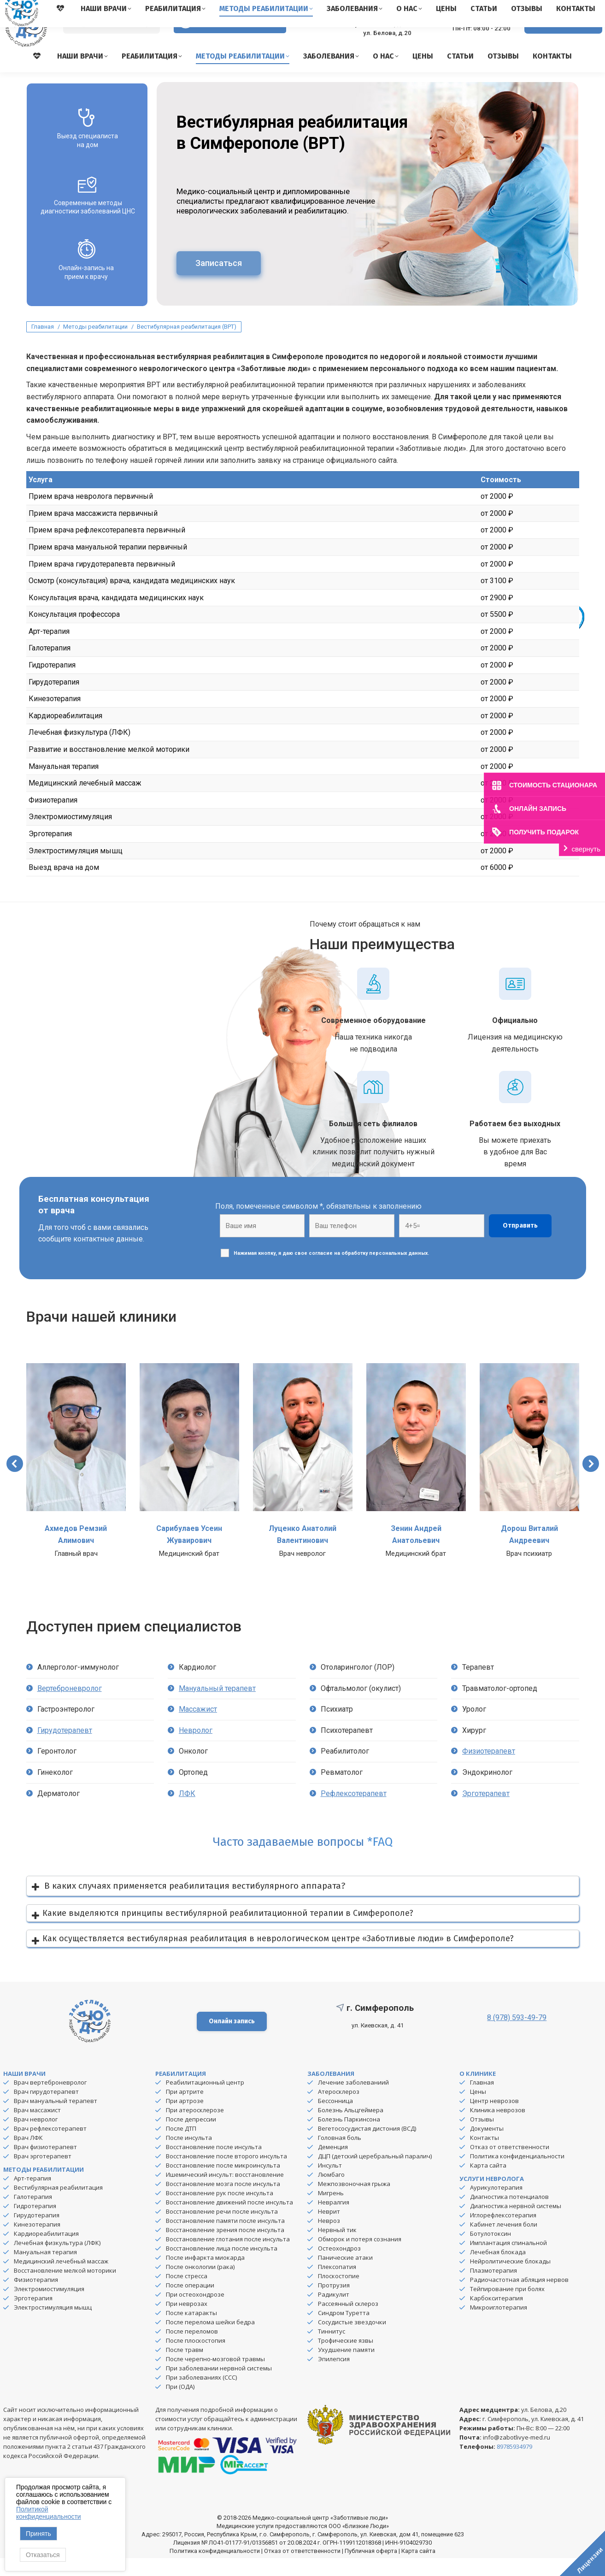  What do you see at coordinates (497, 2128) in the screenshot?
I see `Клиника неврозов` at bounding box center [497, 2128].